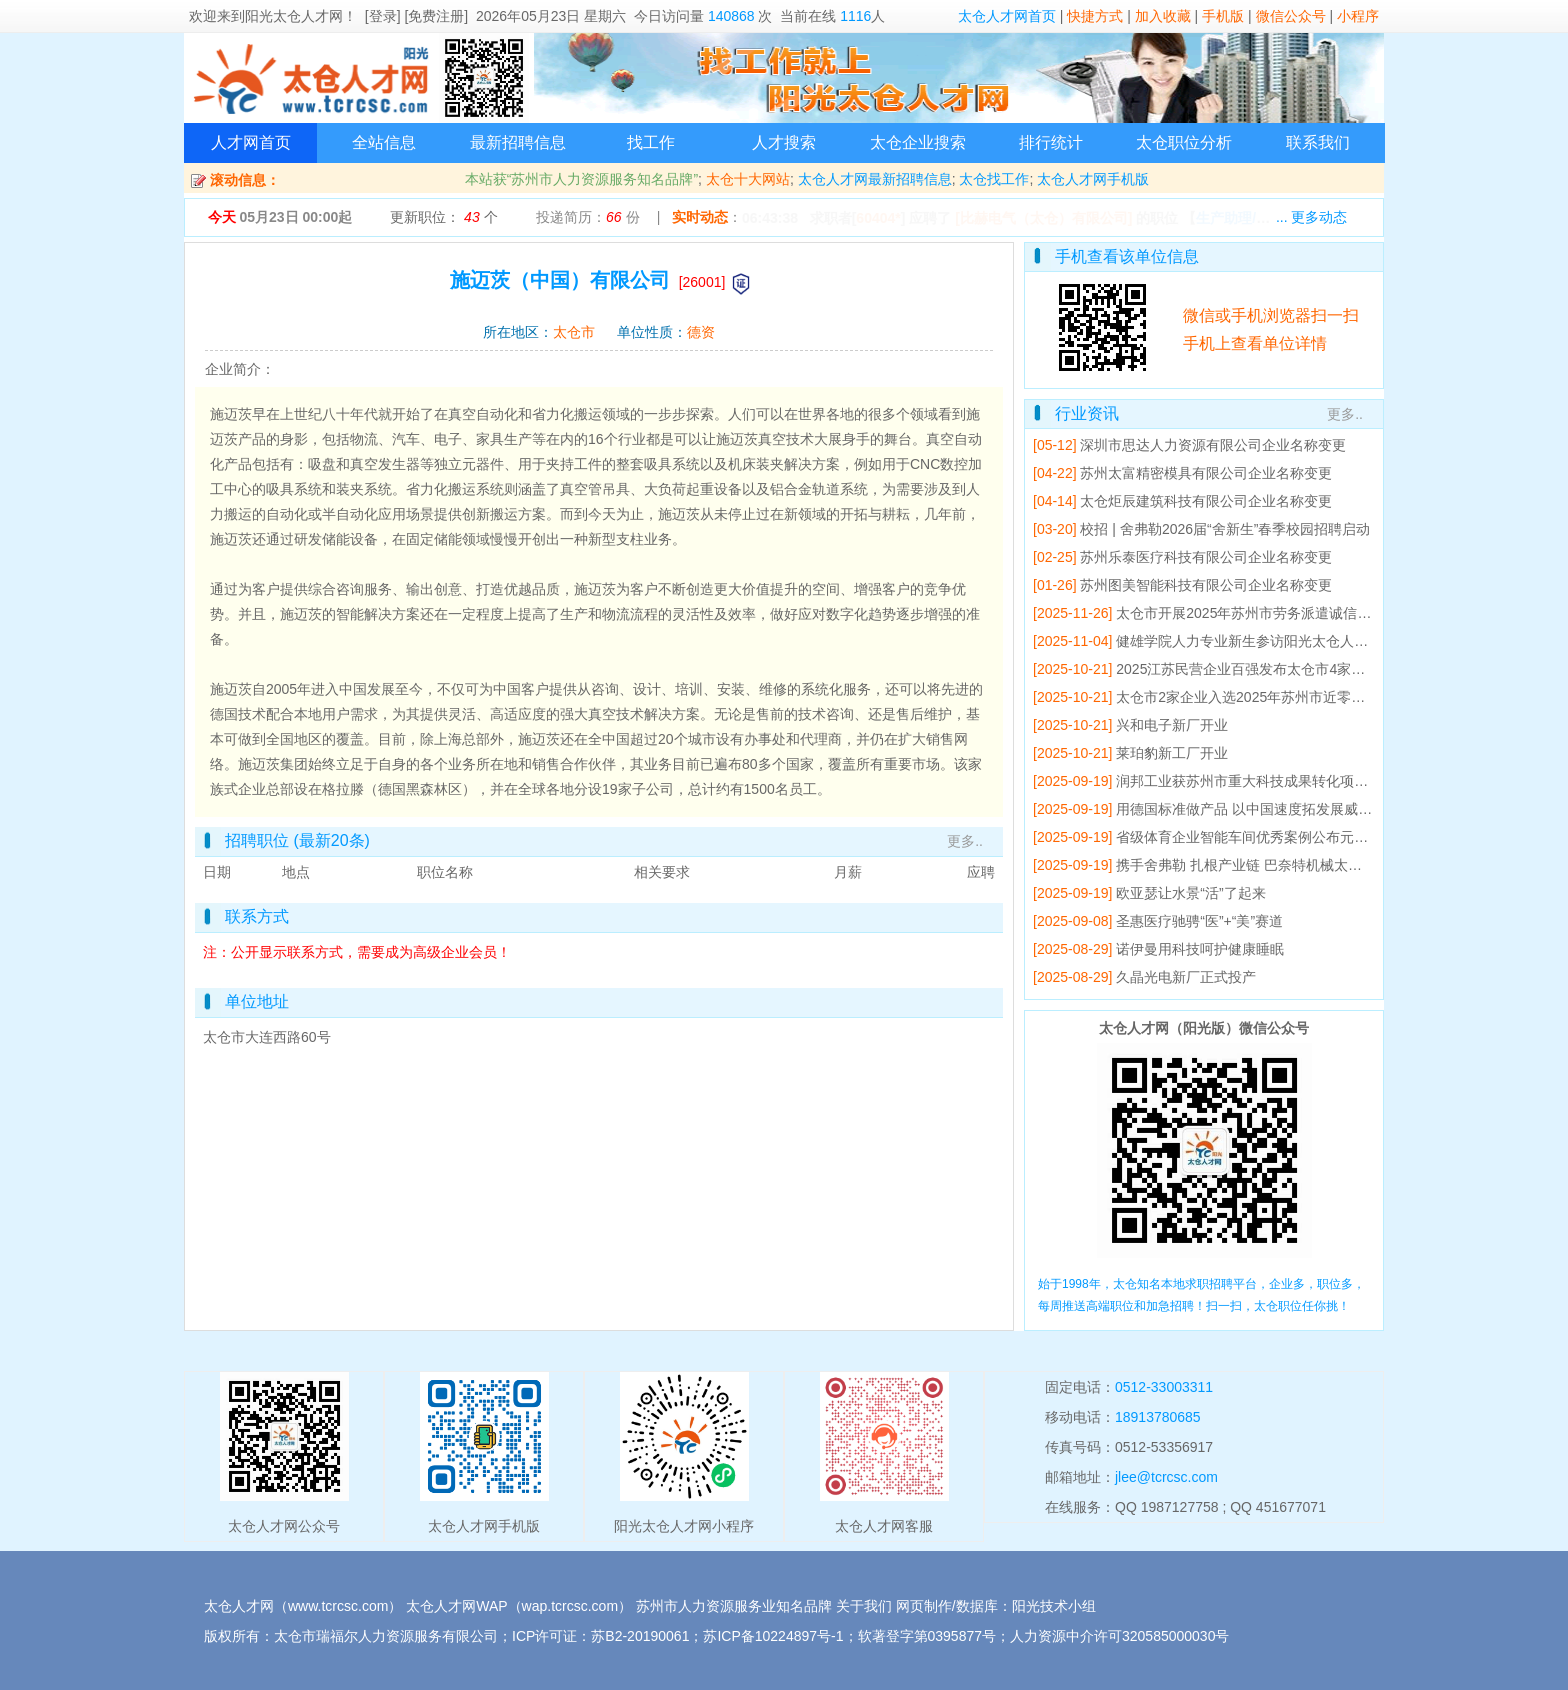 This screenshot has height=1690, width=1568. What do you see at coordinates (994, 179) in the screenshot?
I see `太仓找工作` at bounding box center [994, 179].